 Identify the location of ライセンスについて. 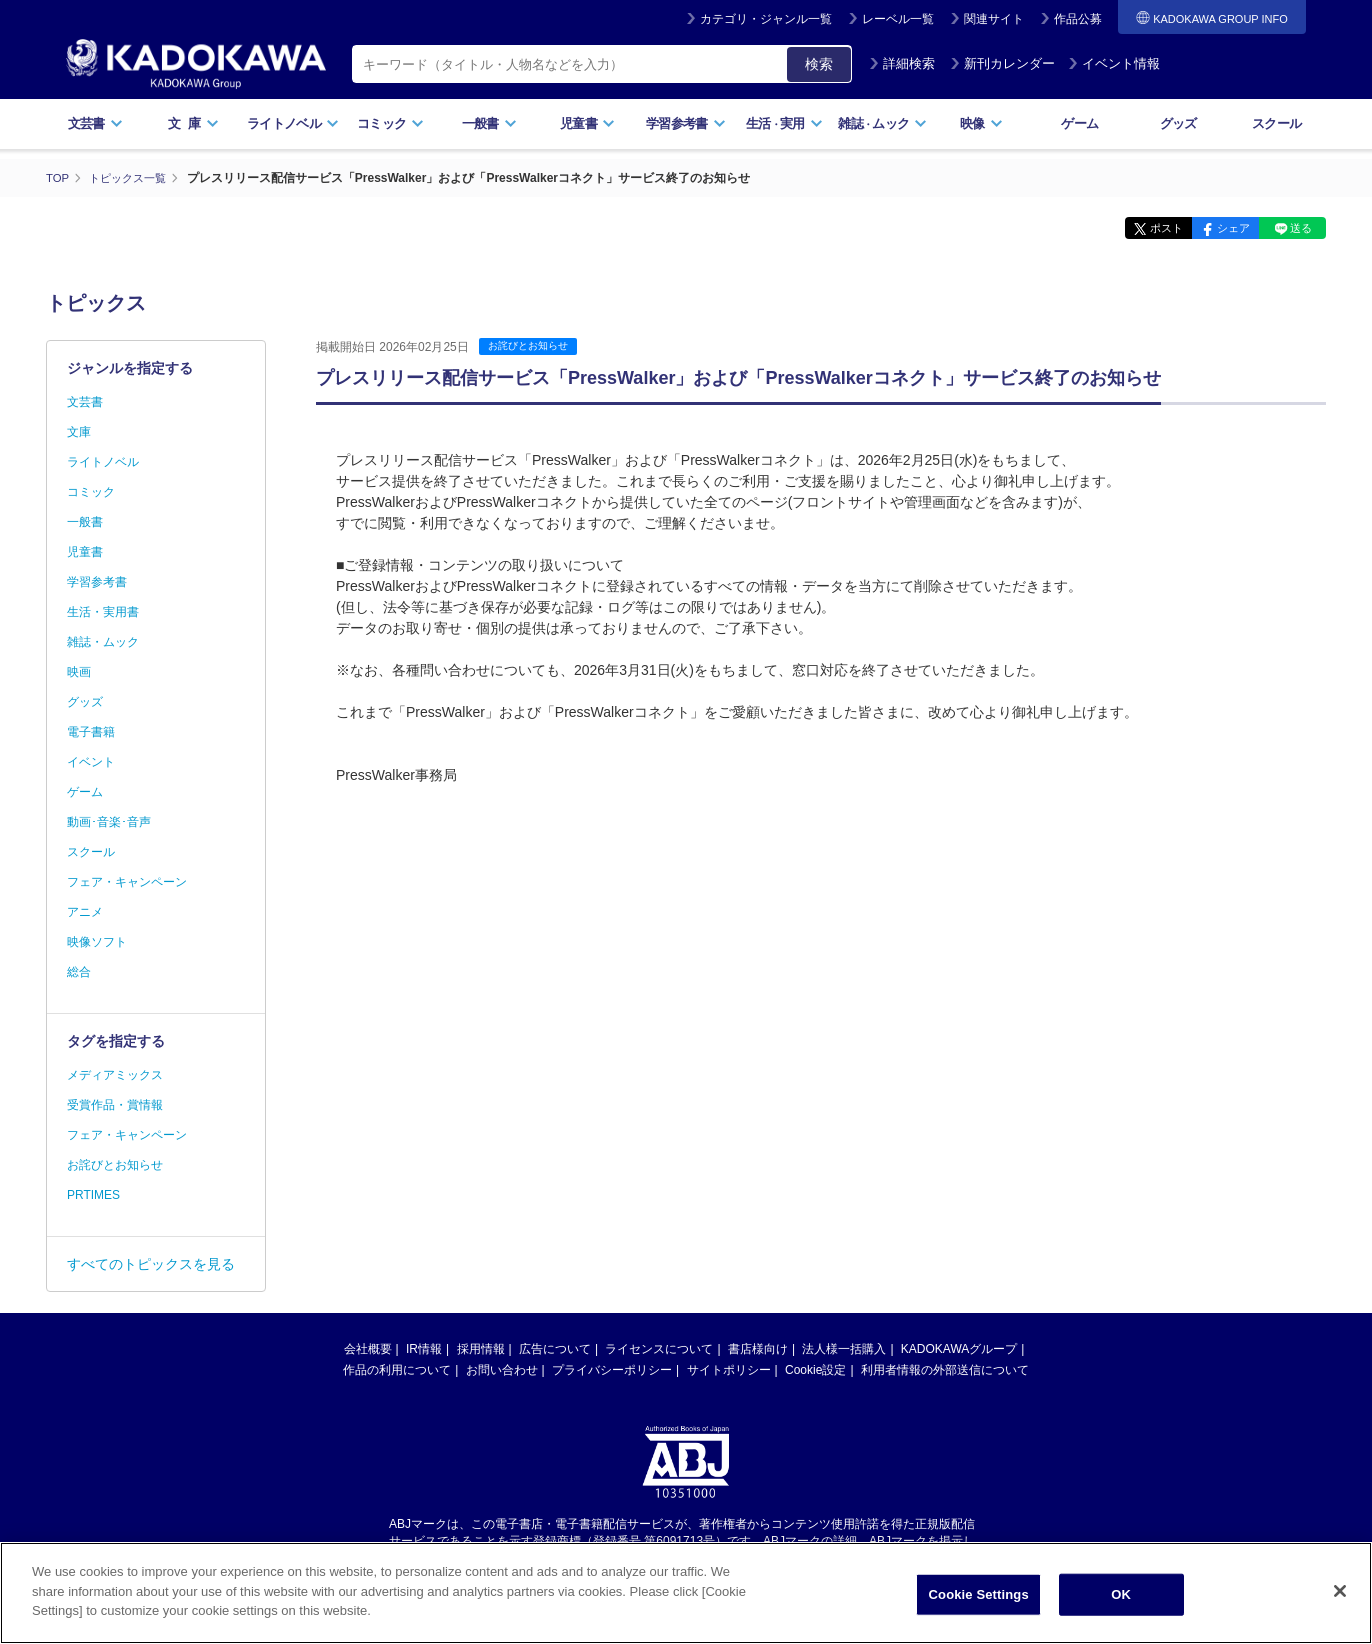
(659, 1349).